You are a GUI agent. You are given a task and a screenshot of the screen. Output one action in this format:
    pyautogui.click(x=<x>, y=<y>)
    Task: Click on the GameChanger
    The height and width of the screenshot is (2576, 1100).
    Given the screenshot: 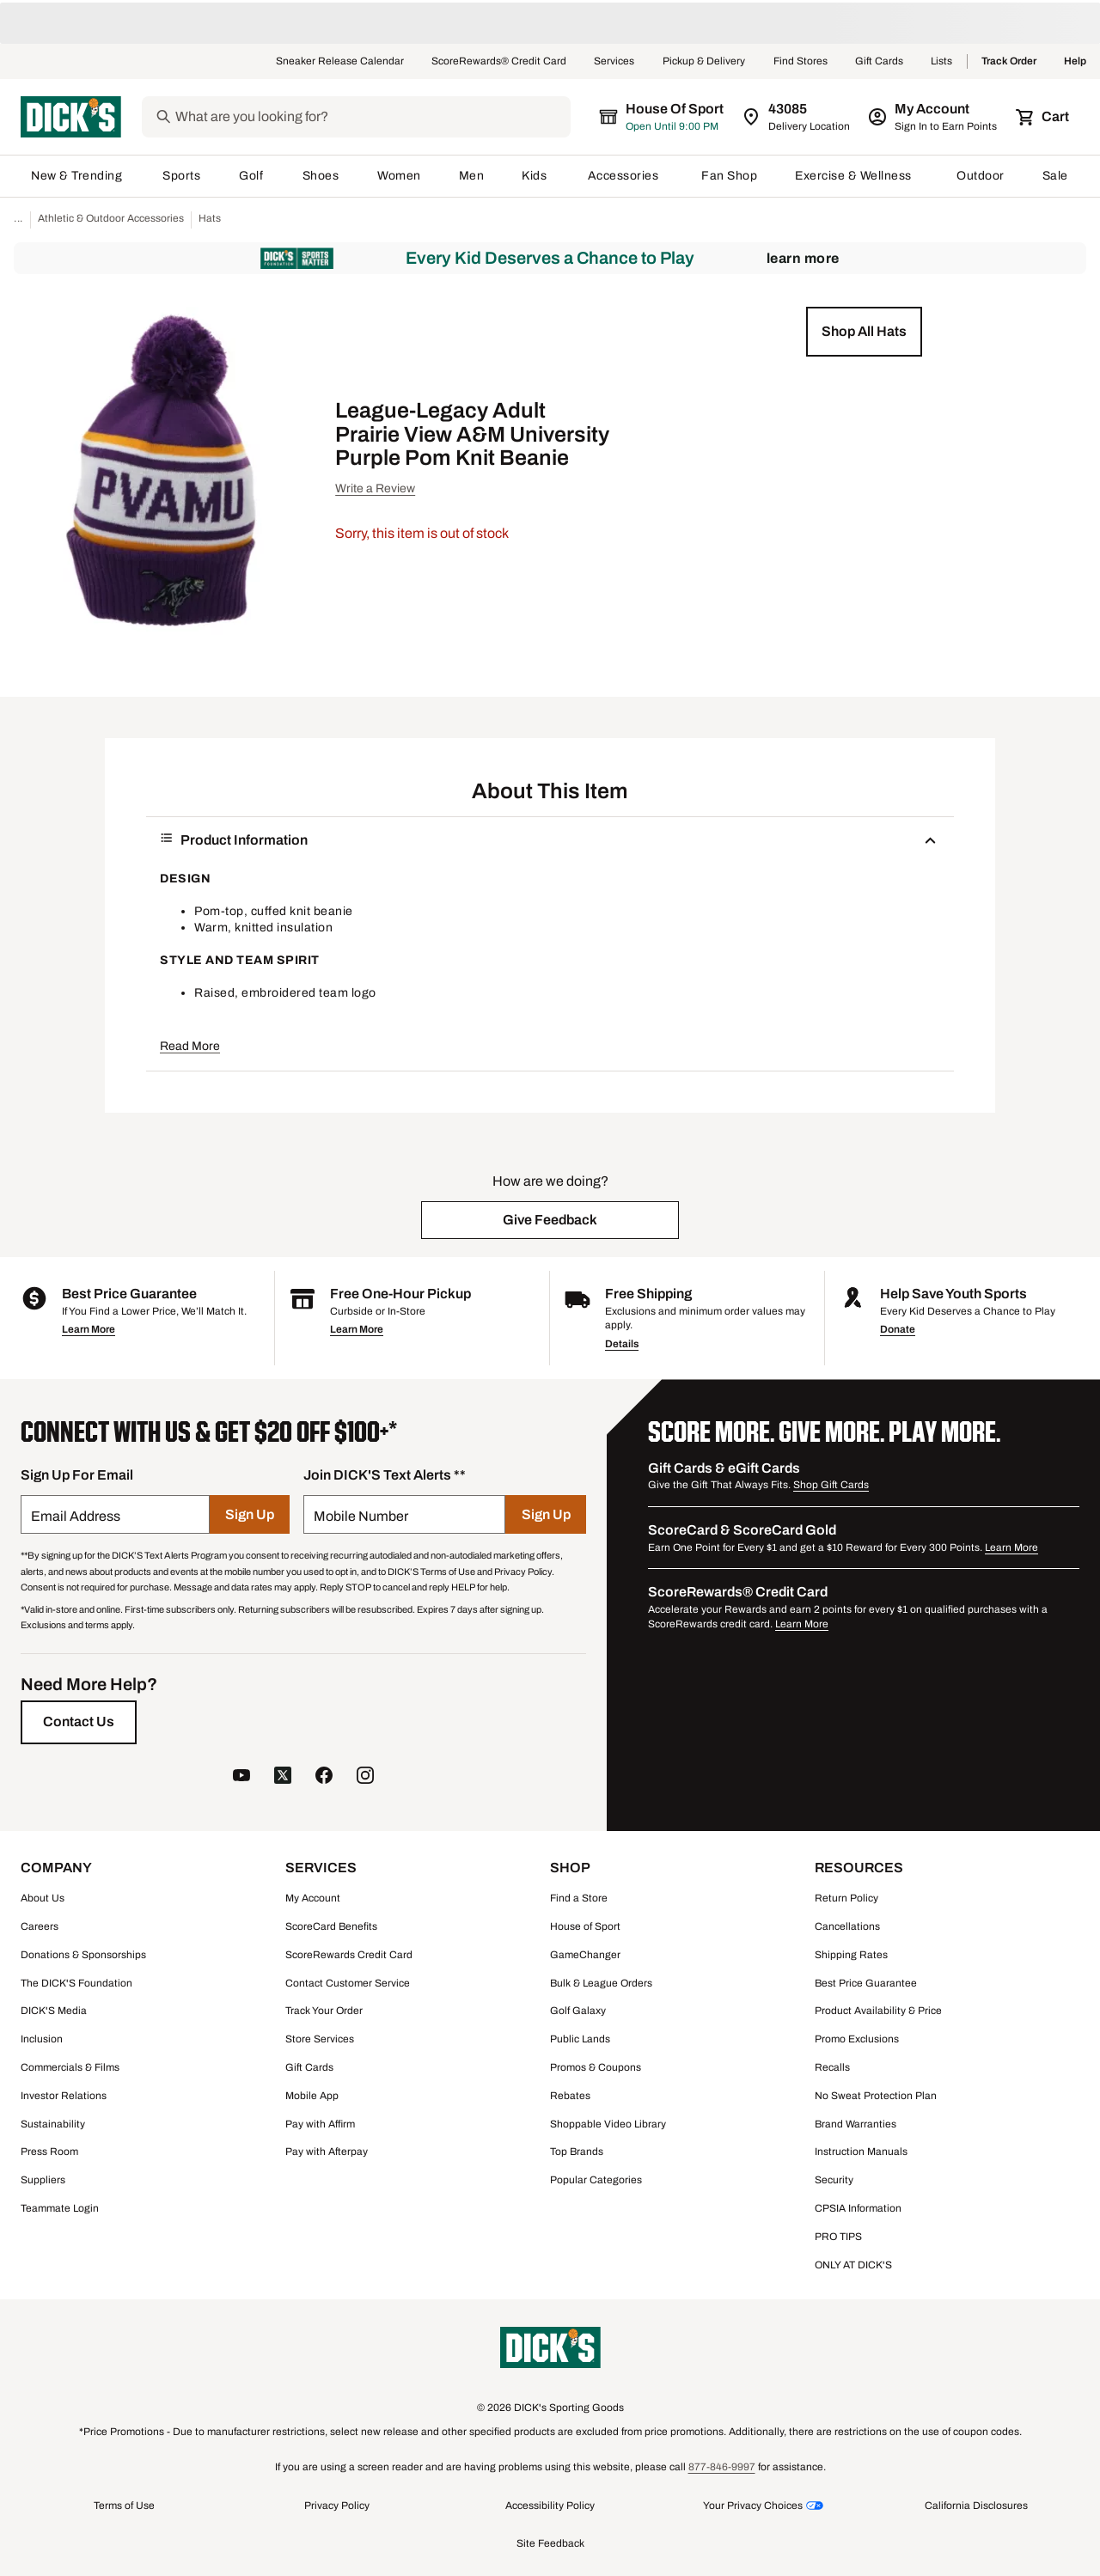 What is the action you would take?
    pyautogui.click(x=585, y=1955)
    